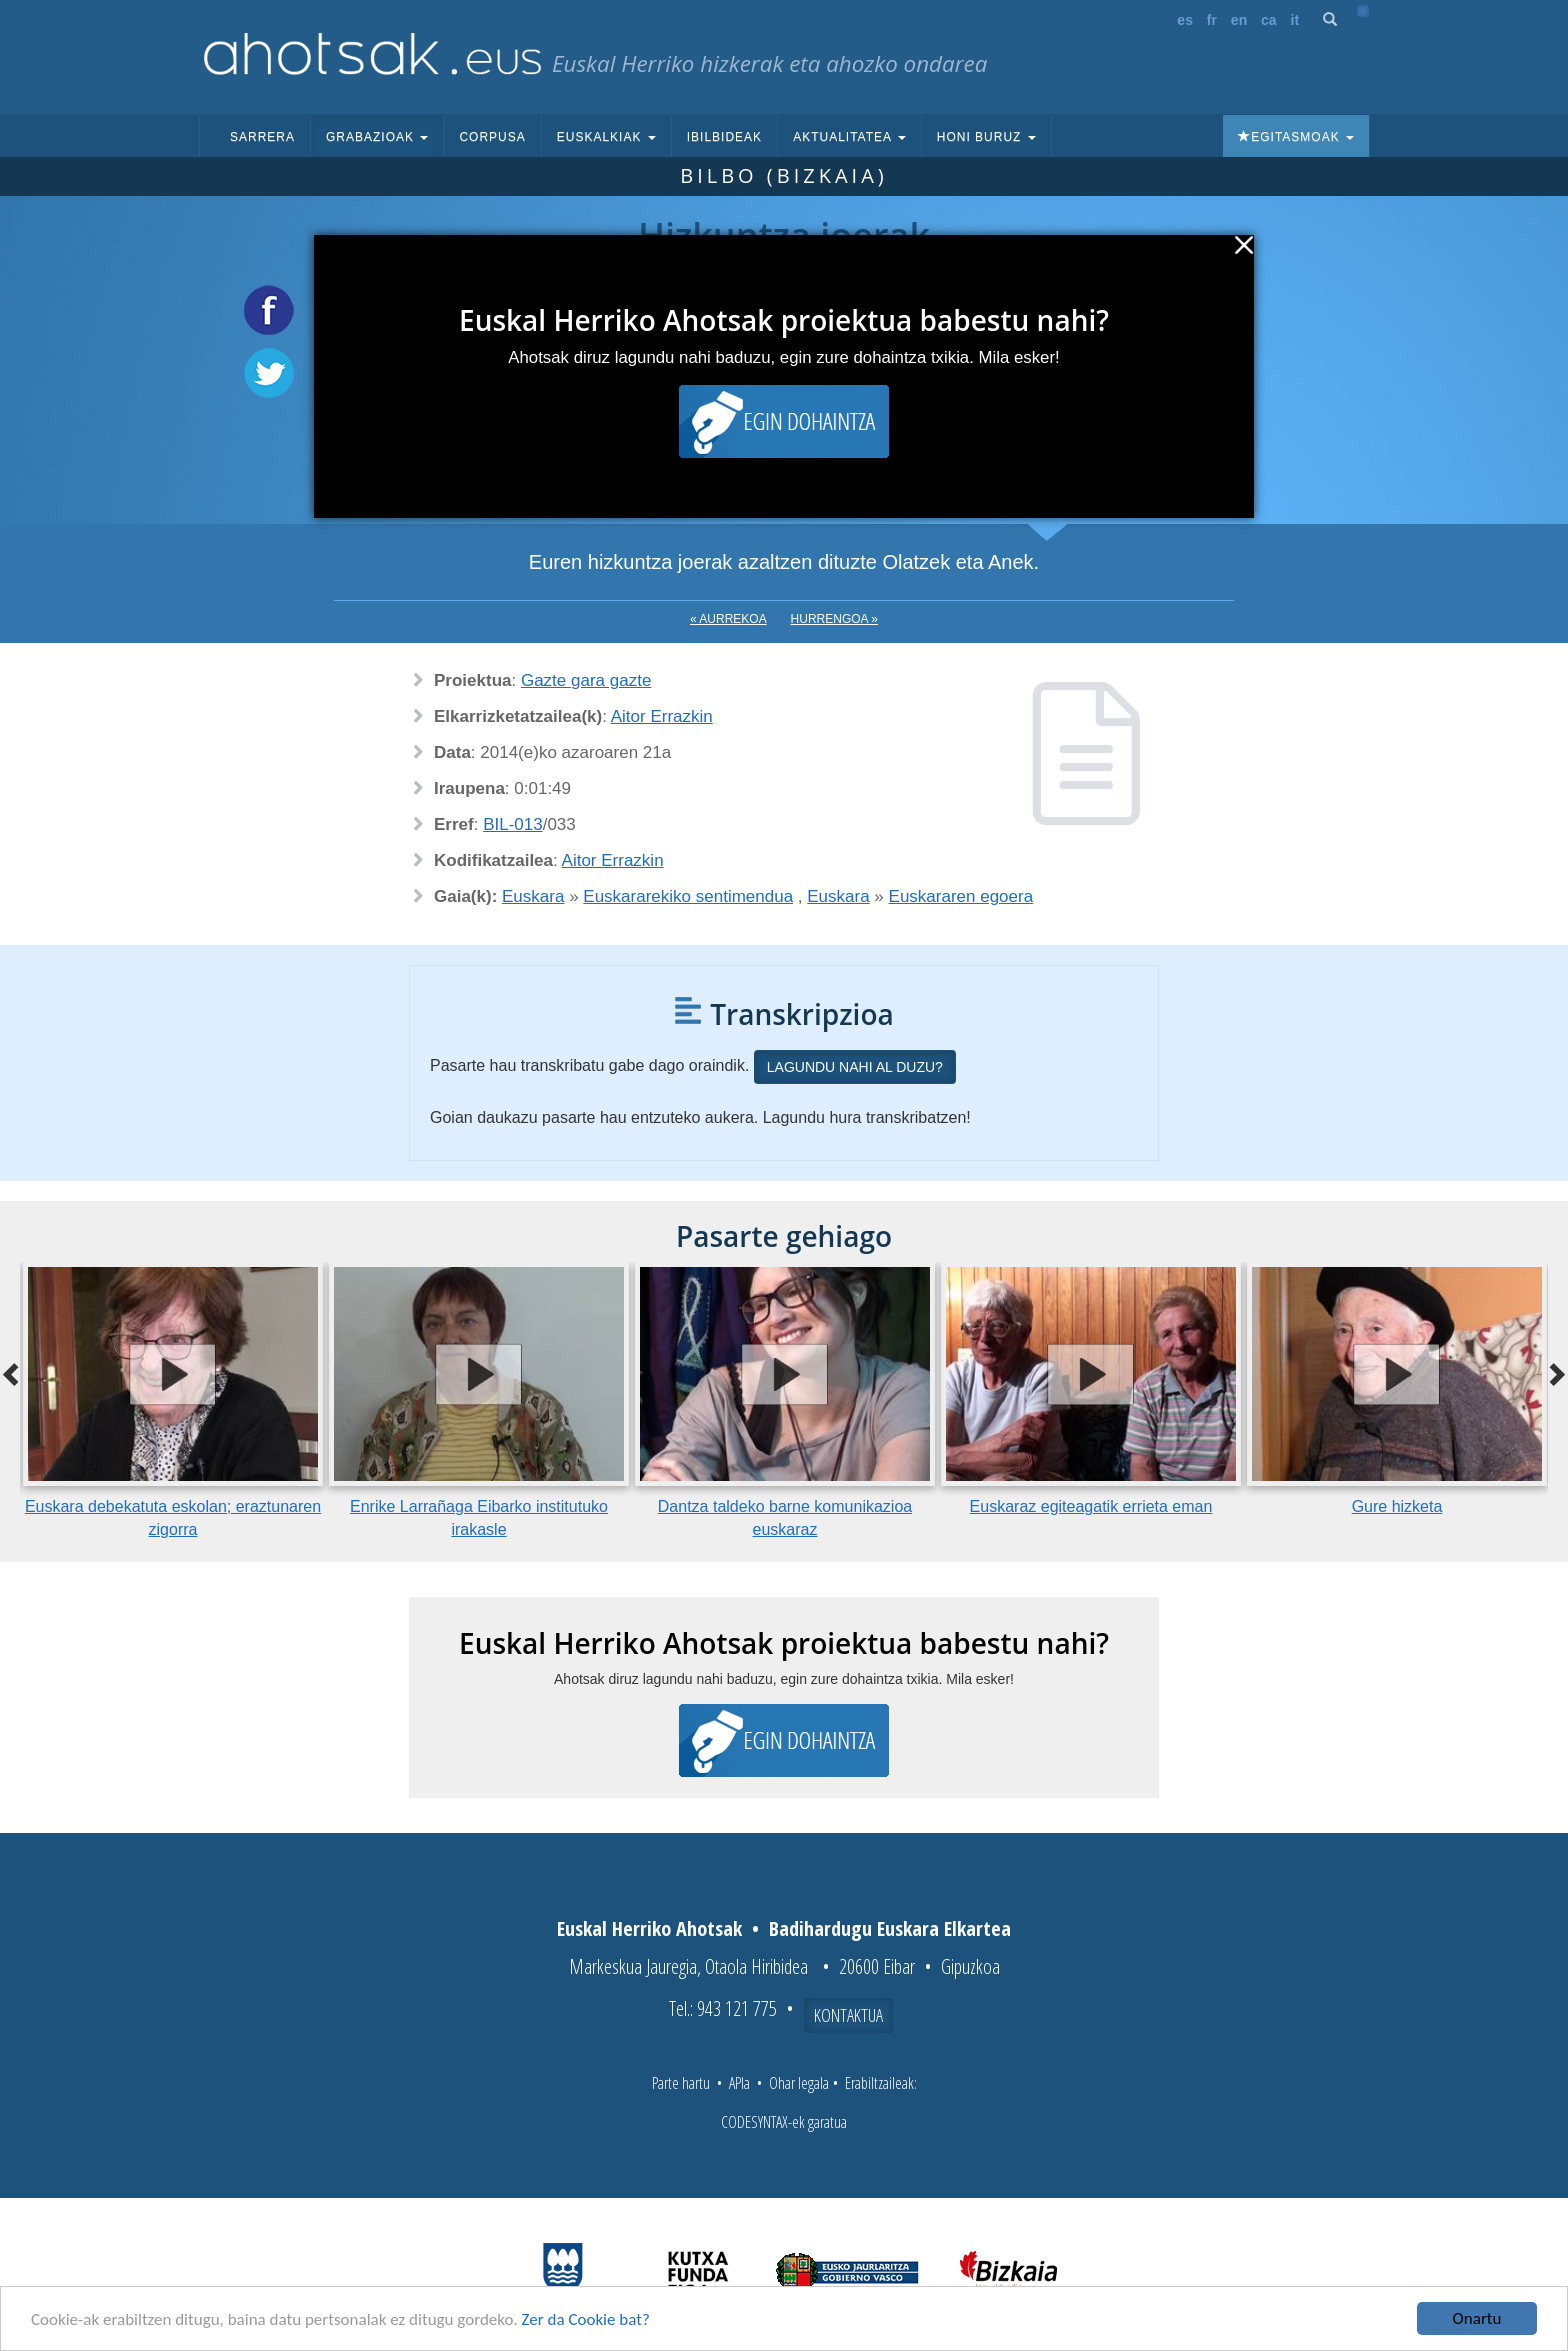 This screenshot has width=1568, height=2351. I want to click on it, so click(1295, 20).